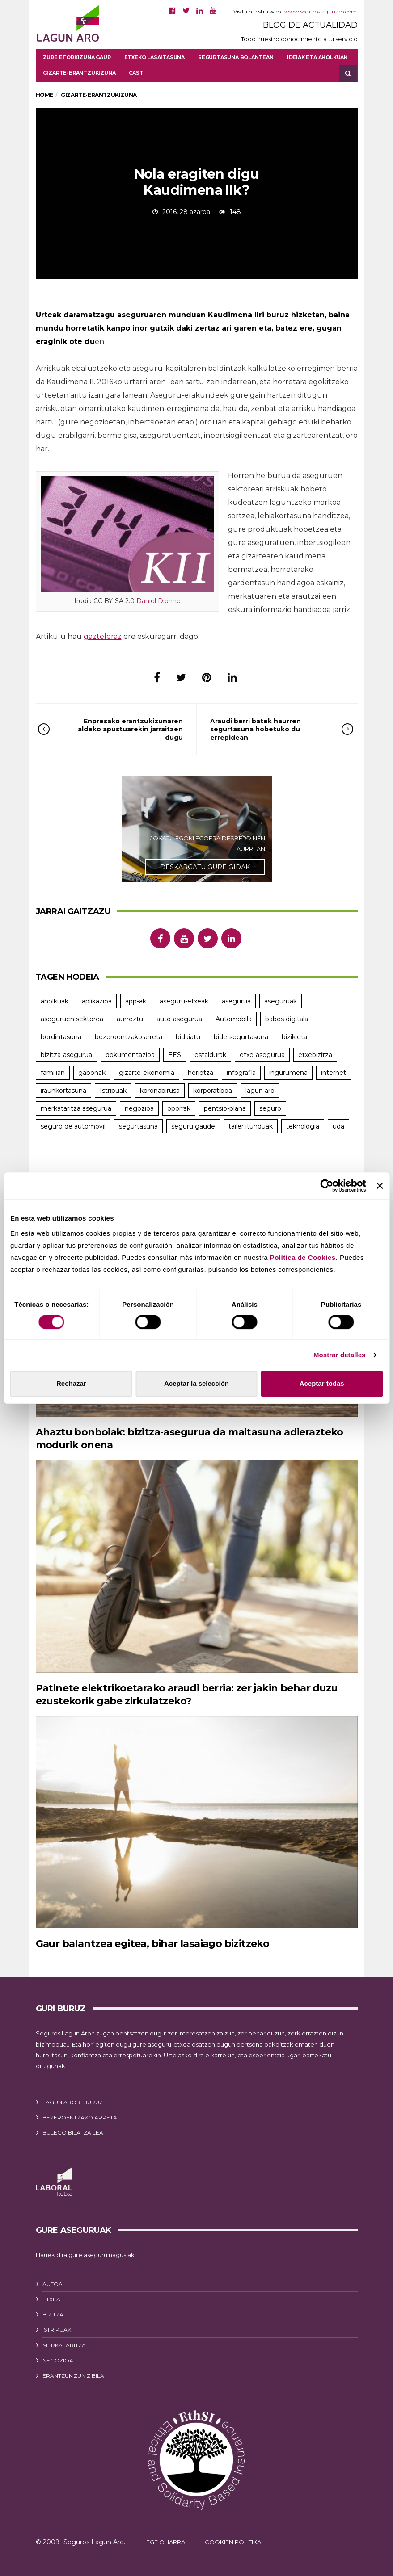  Describe the element at coordinates (79, 2112) in the screenshot. I see `BEZEROENTZAKO ARRETA` at that location.